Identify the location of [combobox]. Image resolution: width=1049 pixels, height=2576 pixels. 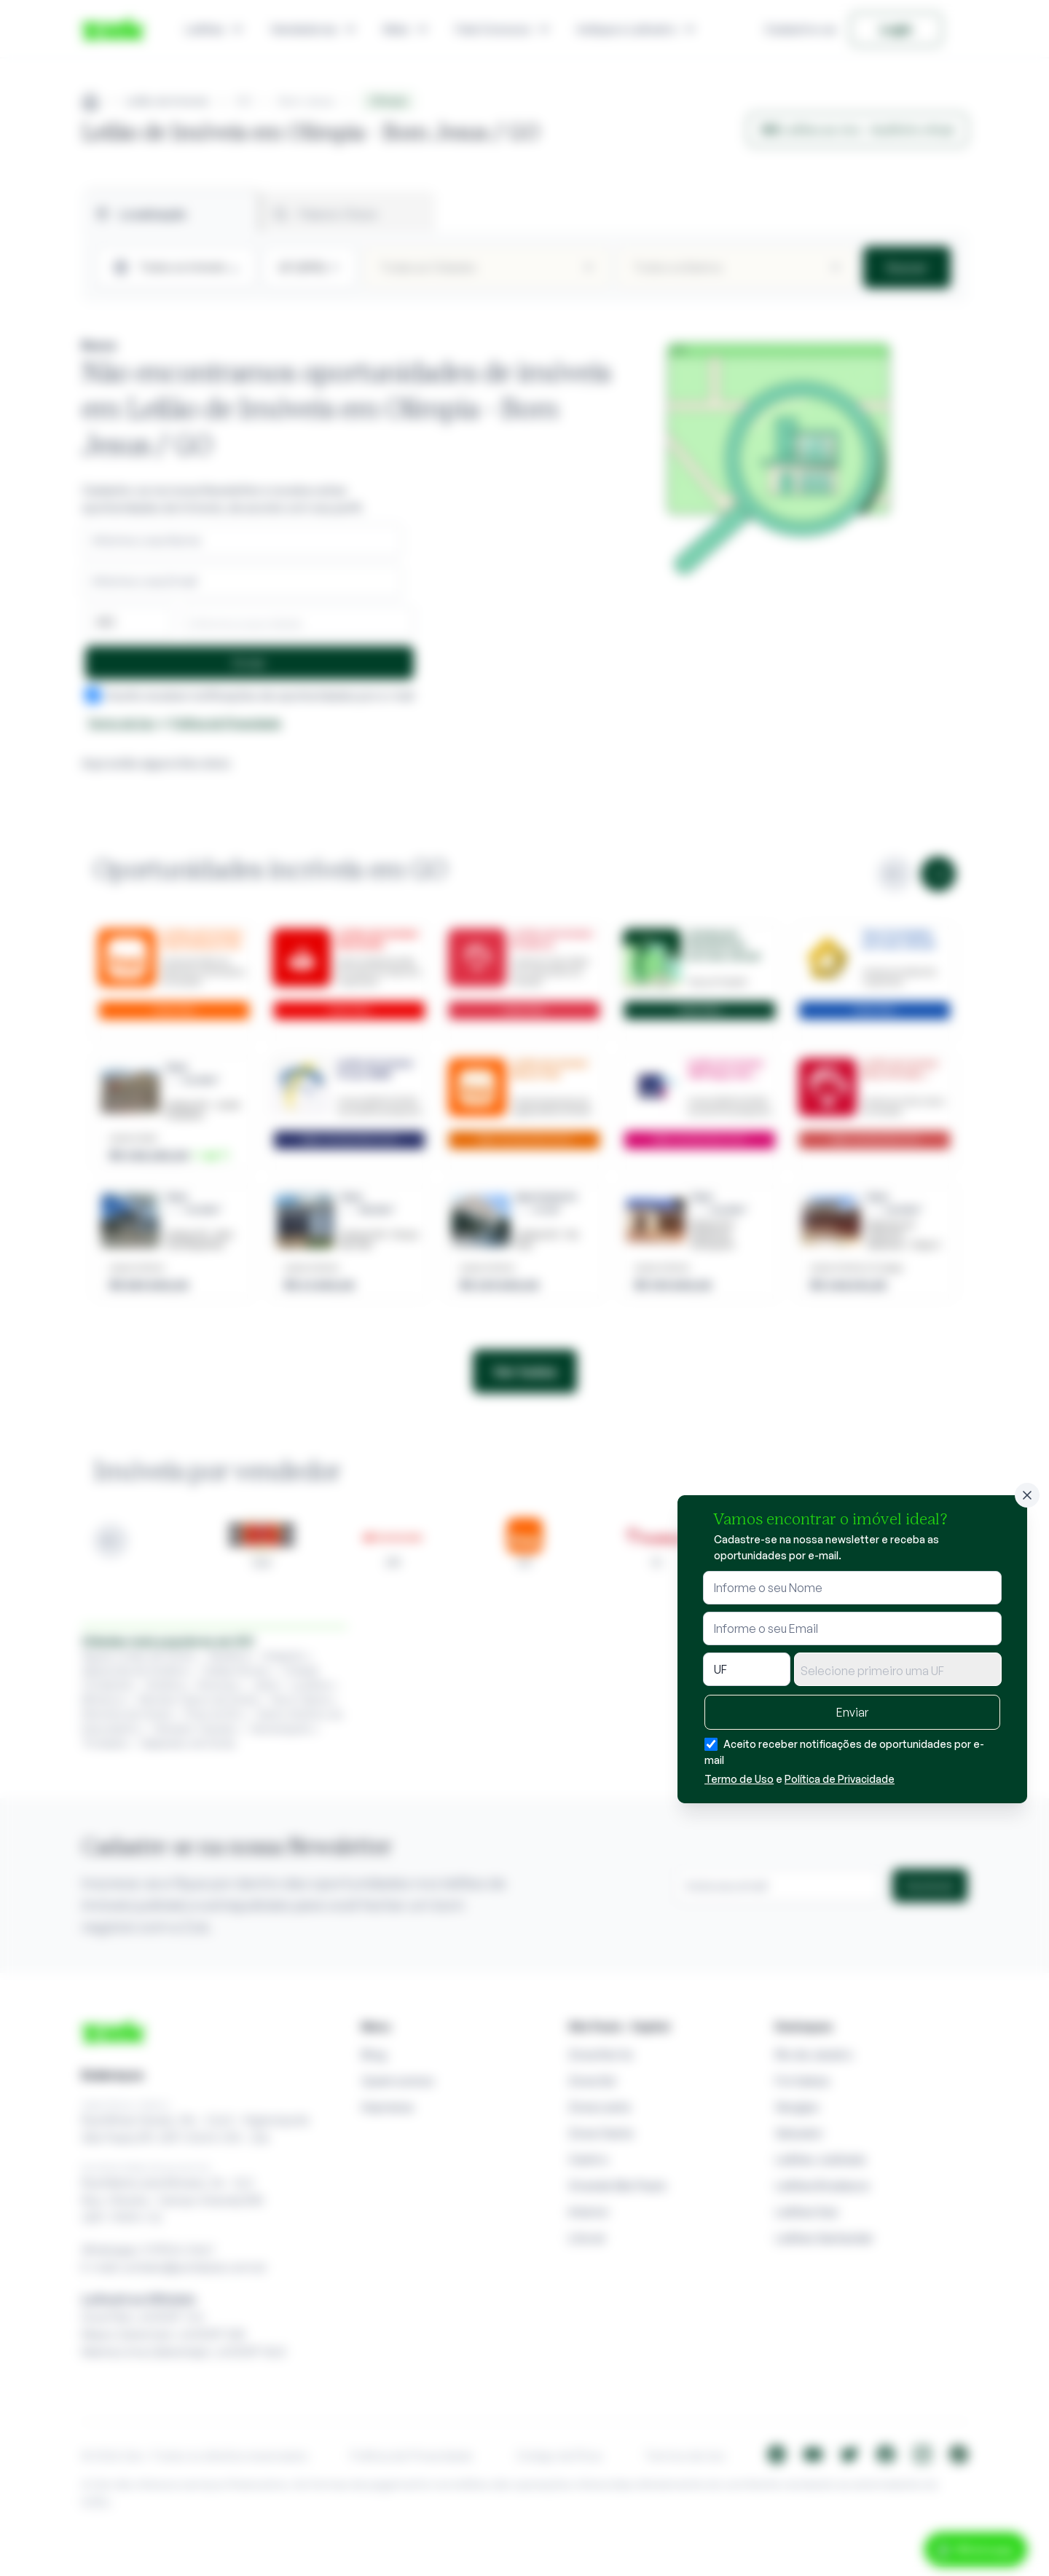
(898, 1669).